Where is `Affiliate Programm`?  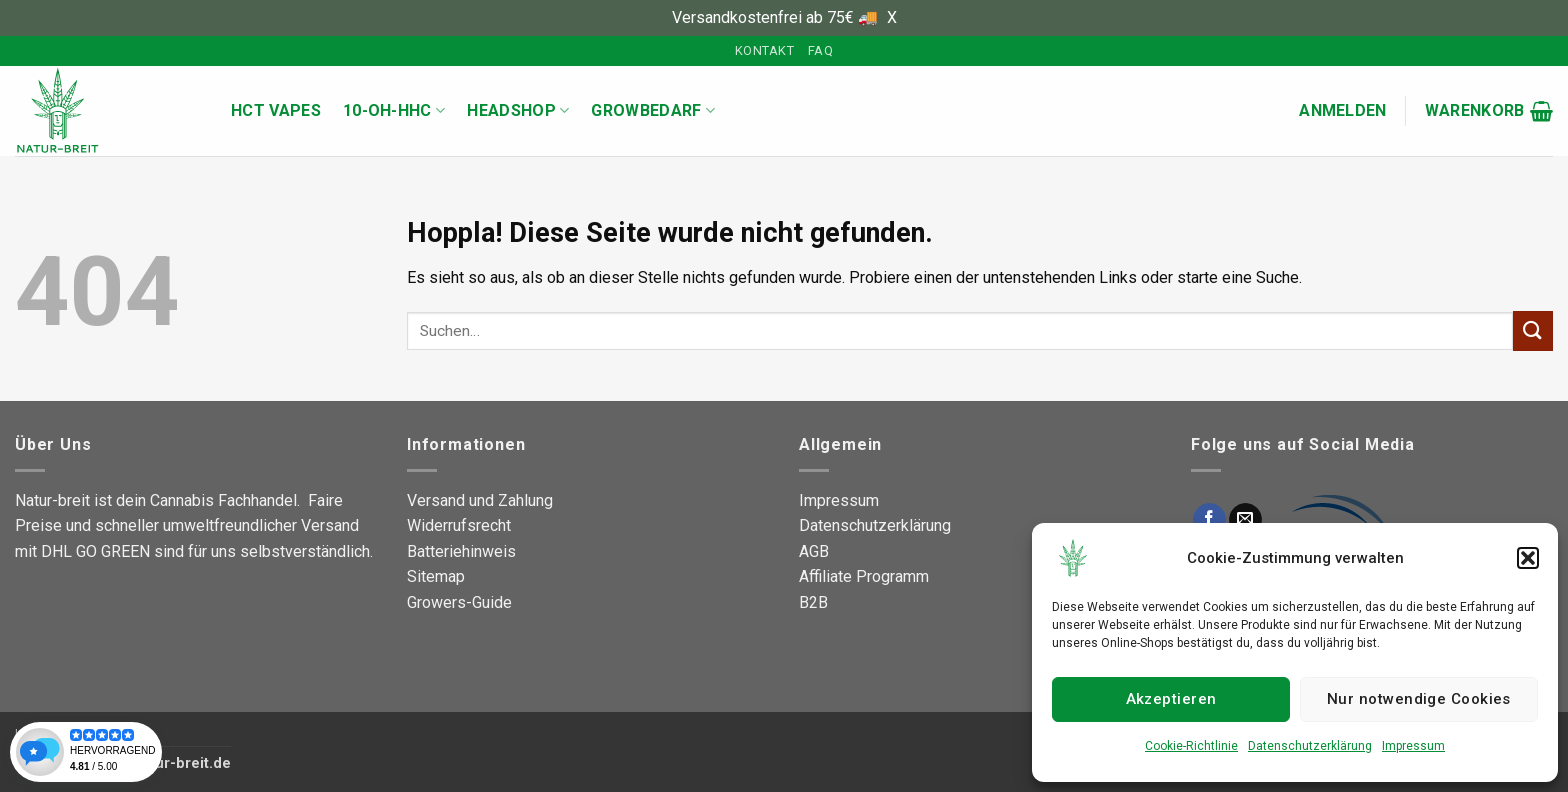
Affiliate Programm is located at coordinates (864, 576).